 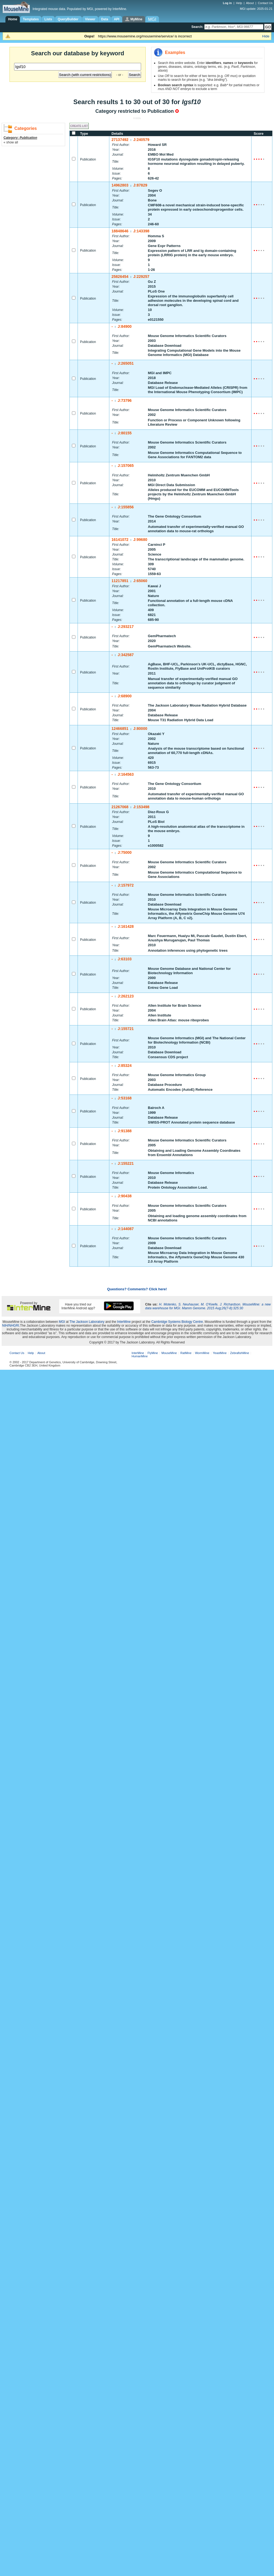 I want to click on MGI, so click(x=62, y=1322).